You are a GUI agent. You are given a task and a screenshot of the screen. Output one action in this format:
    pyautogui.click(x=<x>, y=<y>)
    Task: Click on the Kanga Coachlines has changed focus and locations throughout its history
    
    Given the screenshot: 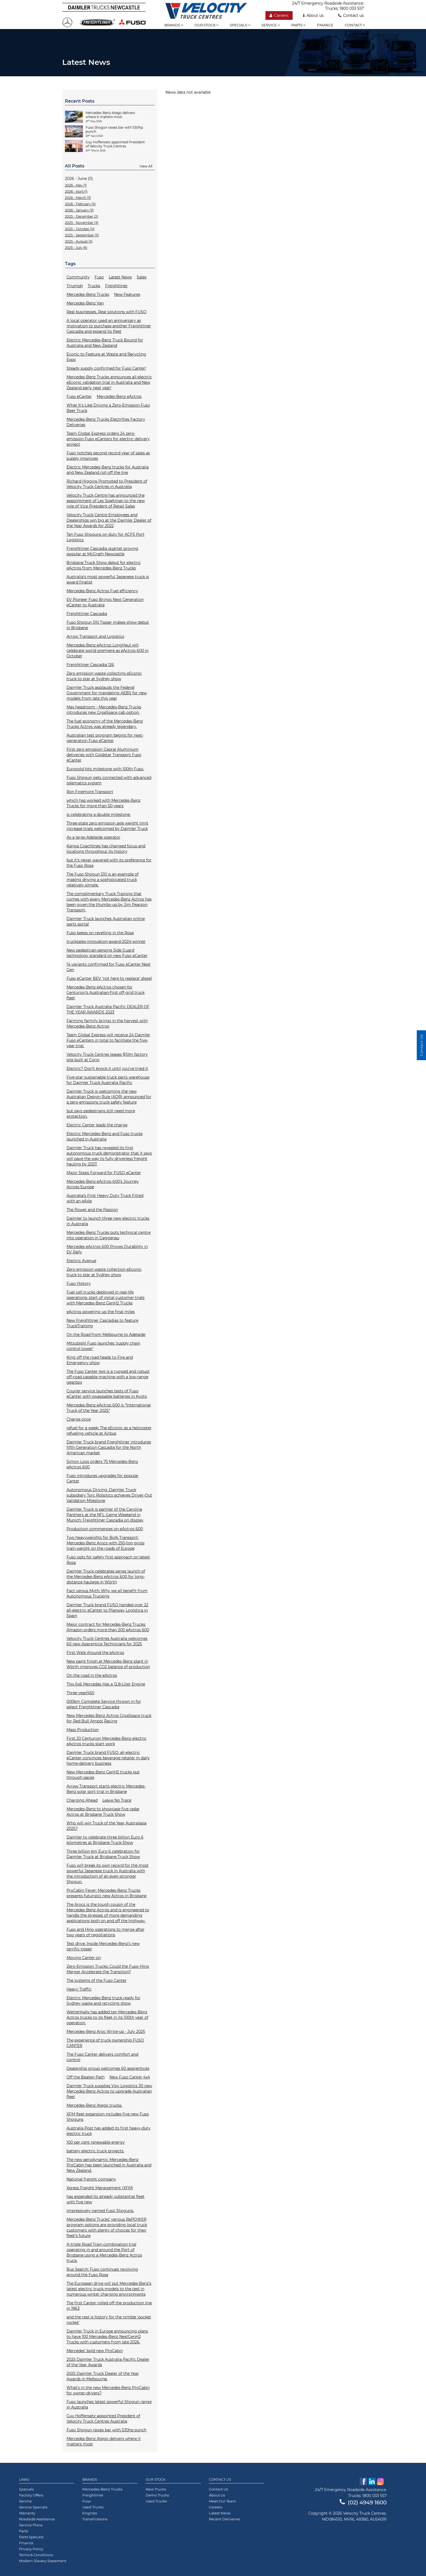 What is the action you would take?
    pyautogui.click(x=106, y=849)
    